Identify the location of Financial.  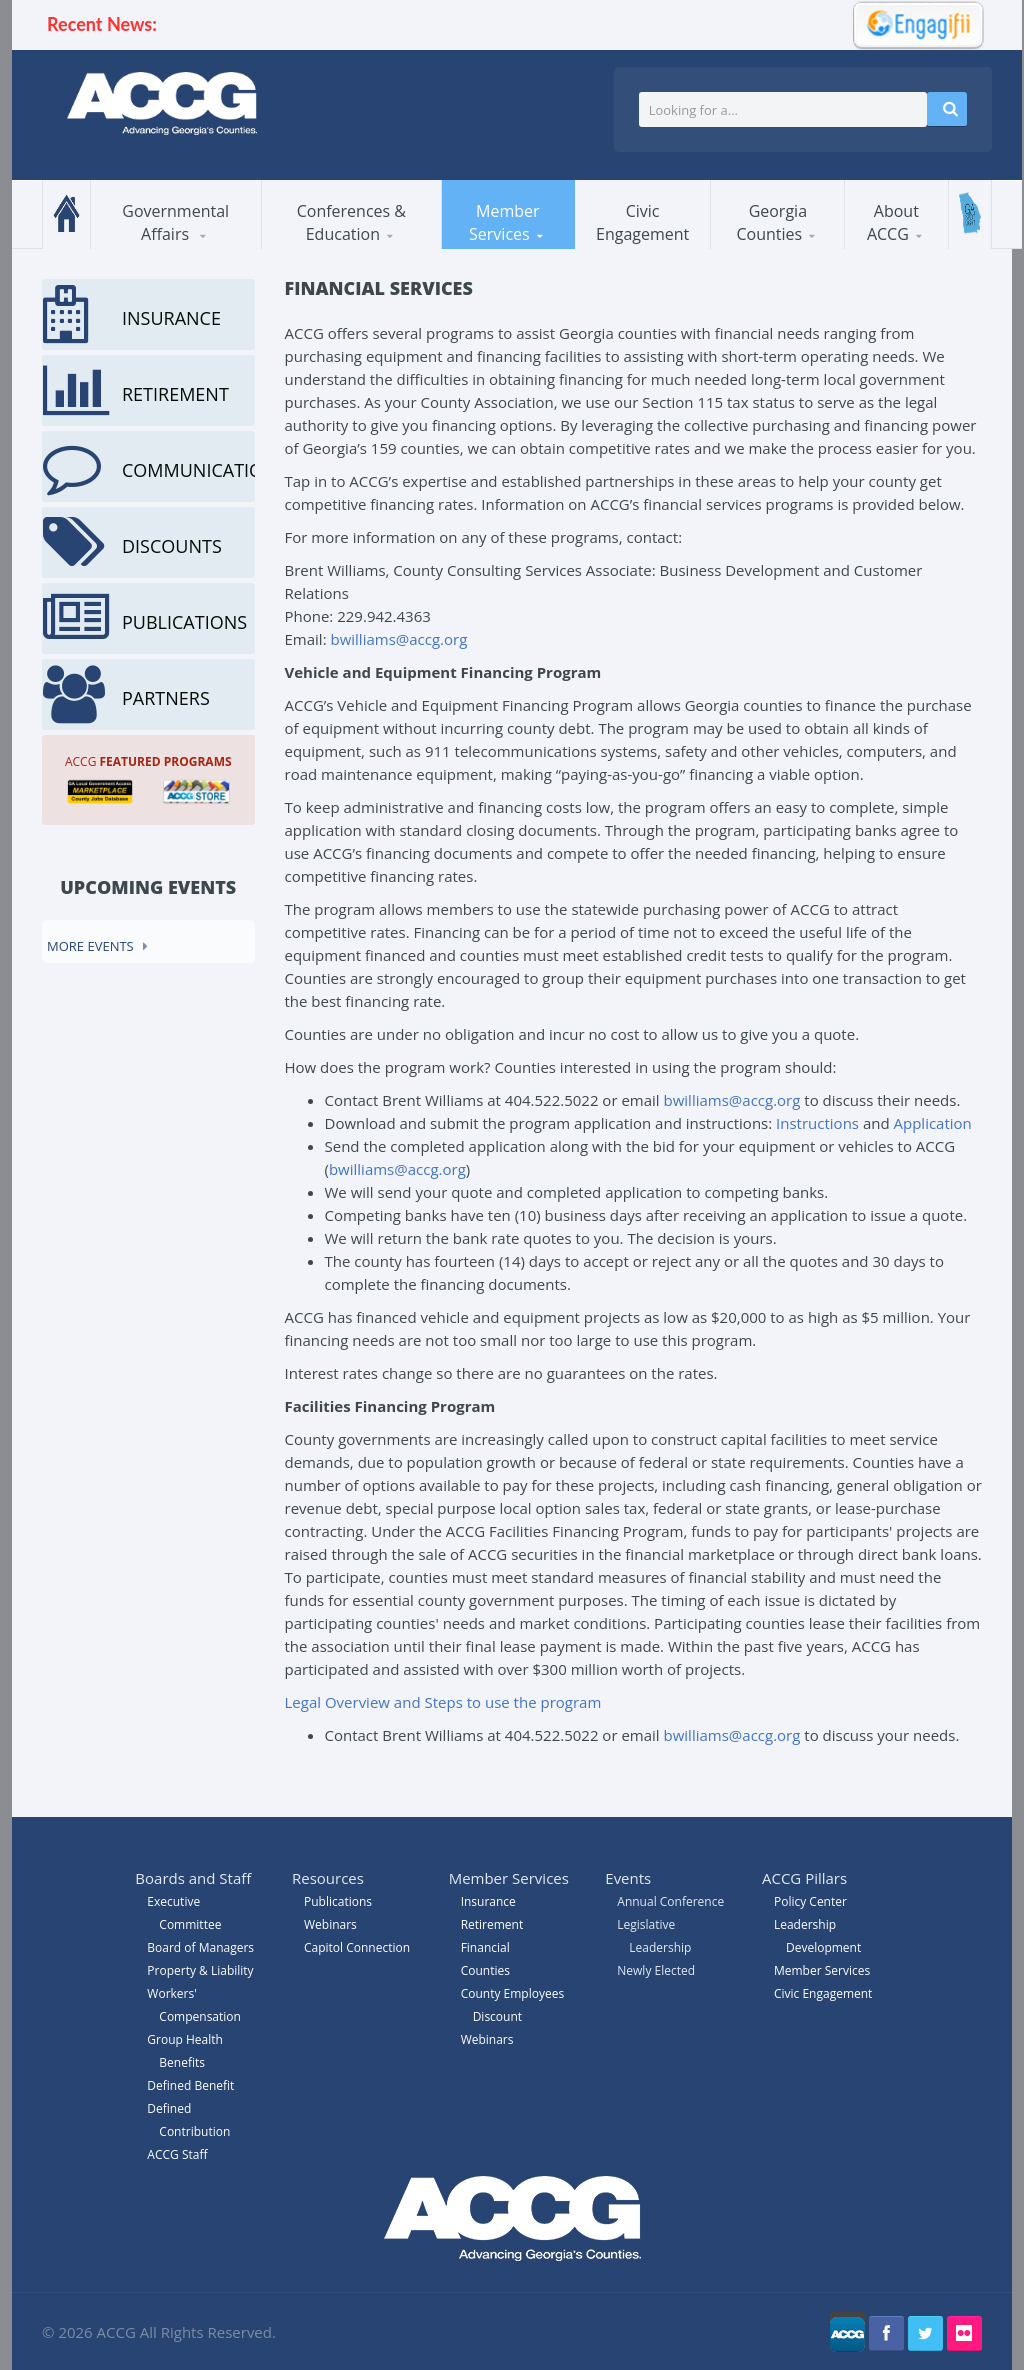
(485, 1947).